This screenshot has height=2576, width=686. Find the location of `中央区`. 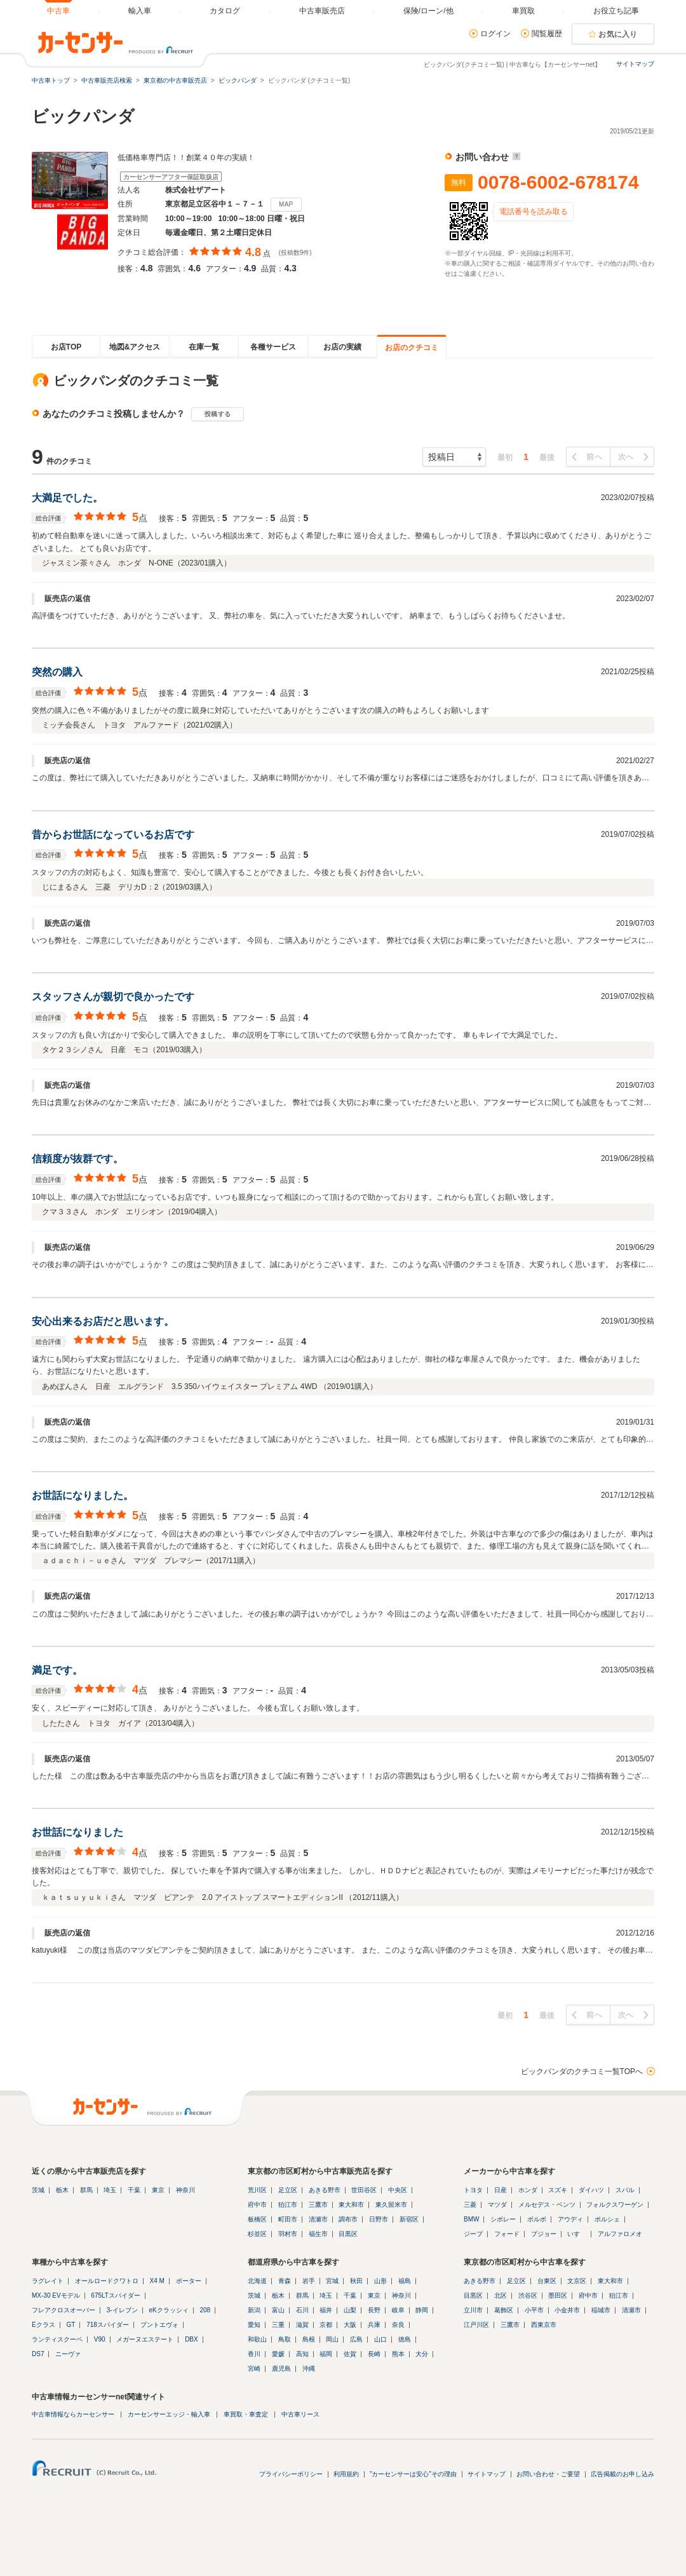

中央区 is located at coordinates (397, 2189).